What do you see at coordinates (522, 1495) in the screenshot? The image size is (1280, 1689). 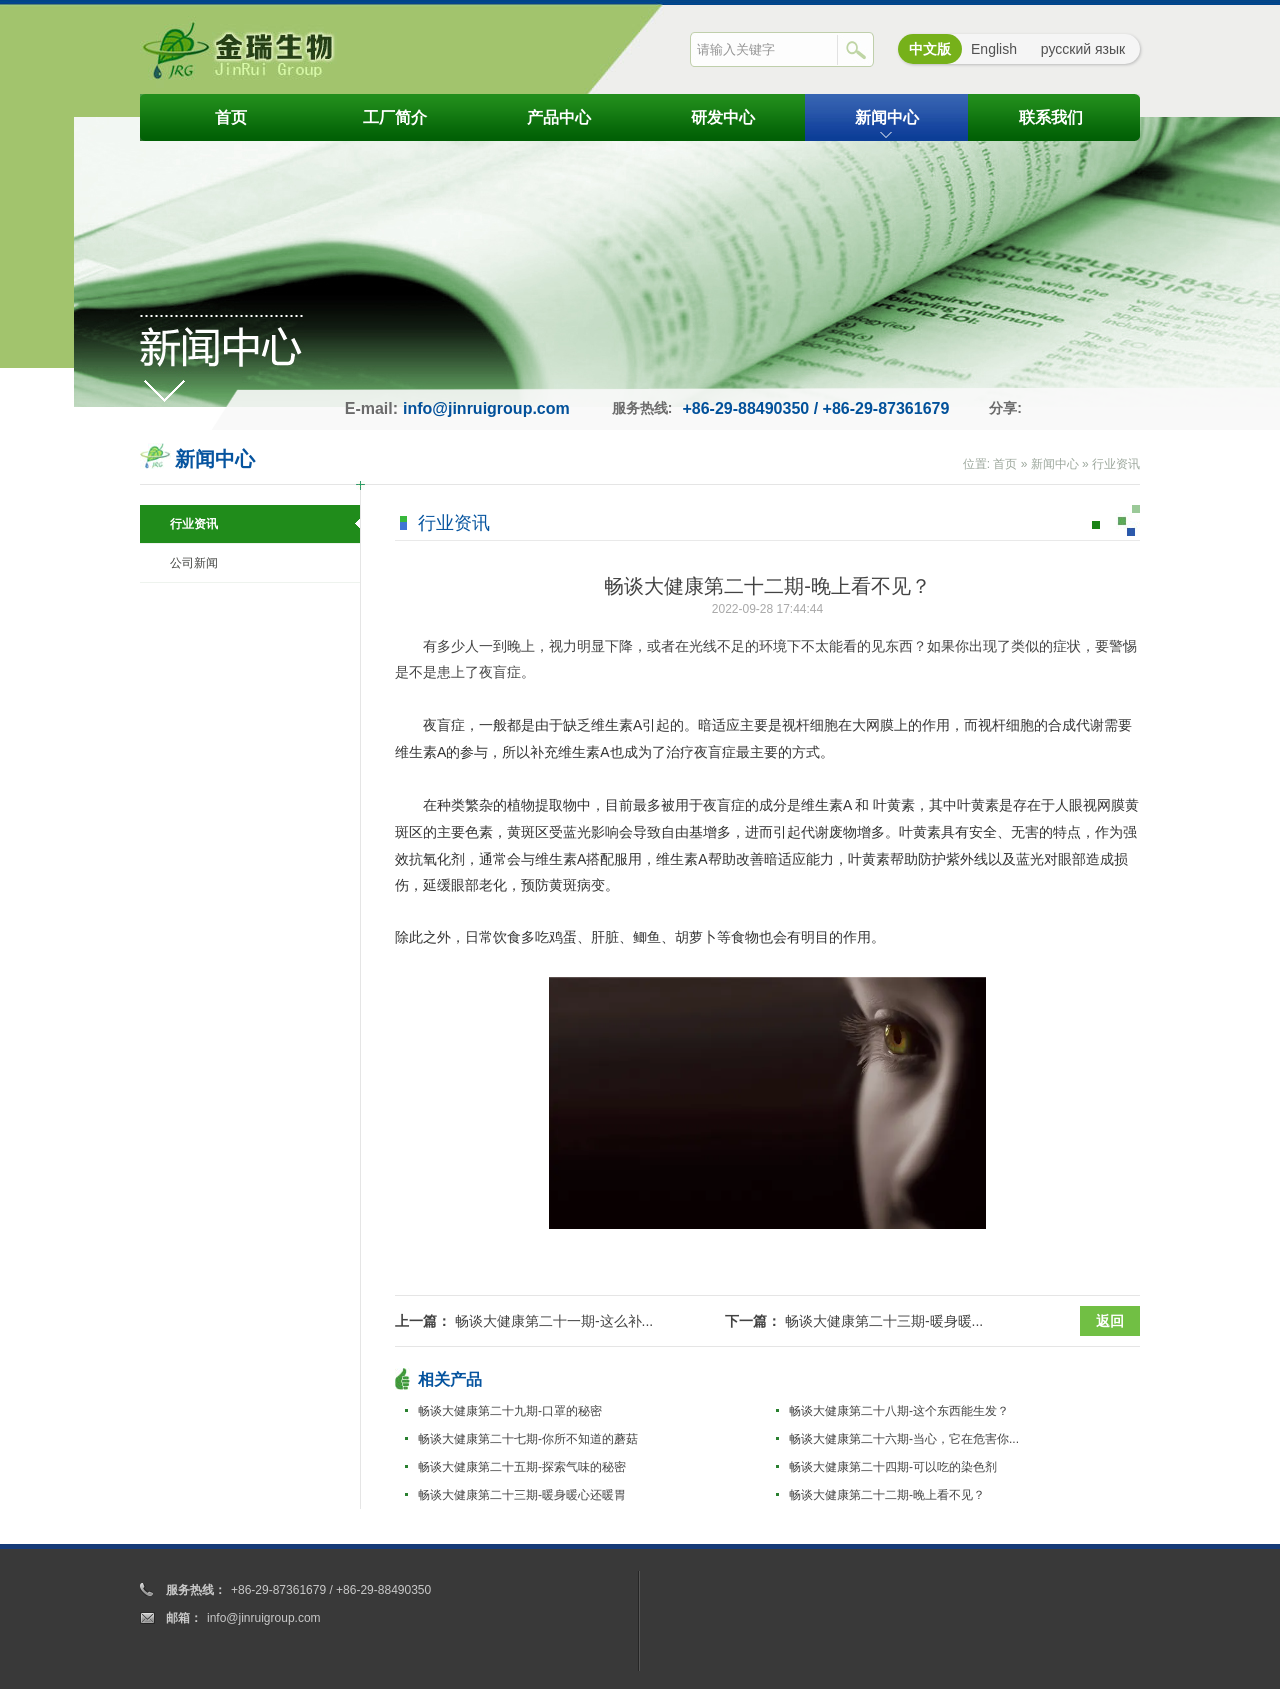 I see `畅谈大健康第二十三期-暖身暖心还暖胃` at bounding box center [522, 1495].